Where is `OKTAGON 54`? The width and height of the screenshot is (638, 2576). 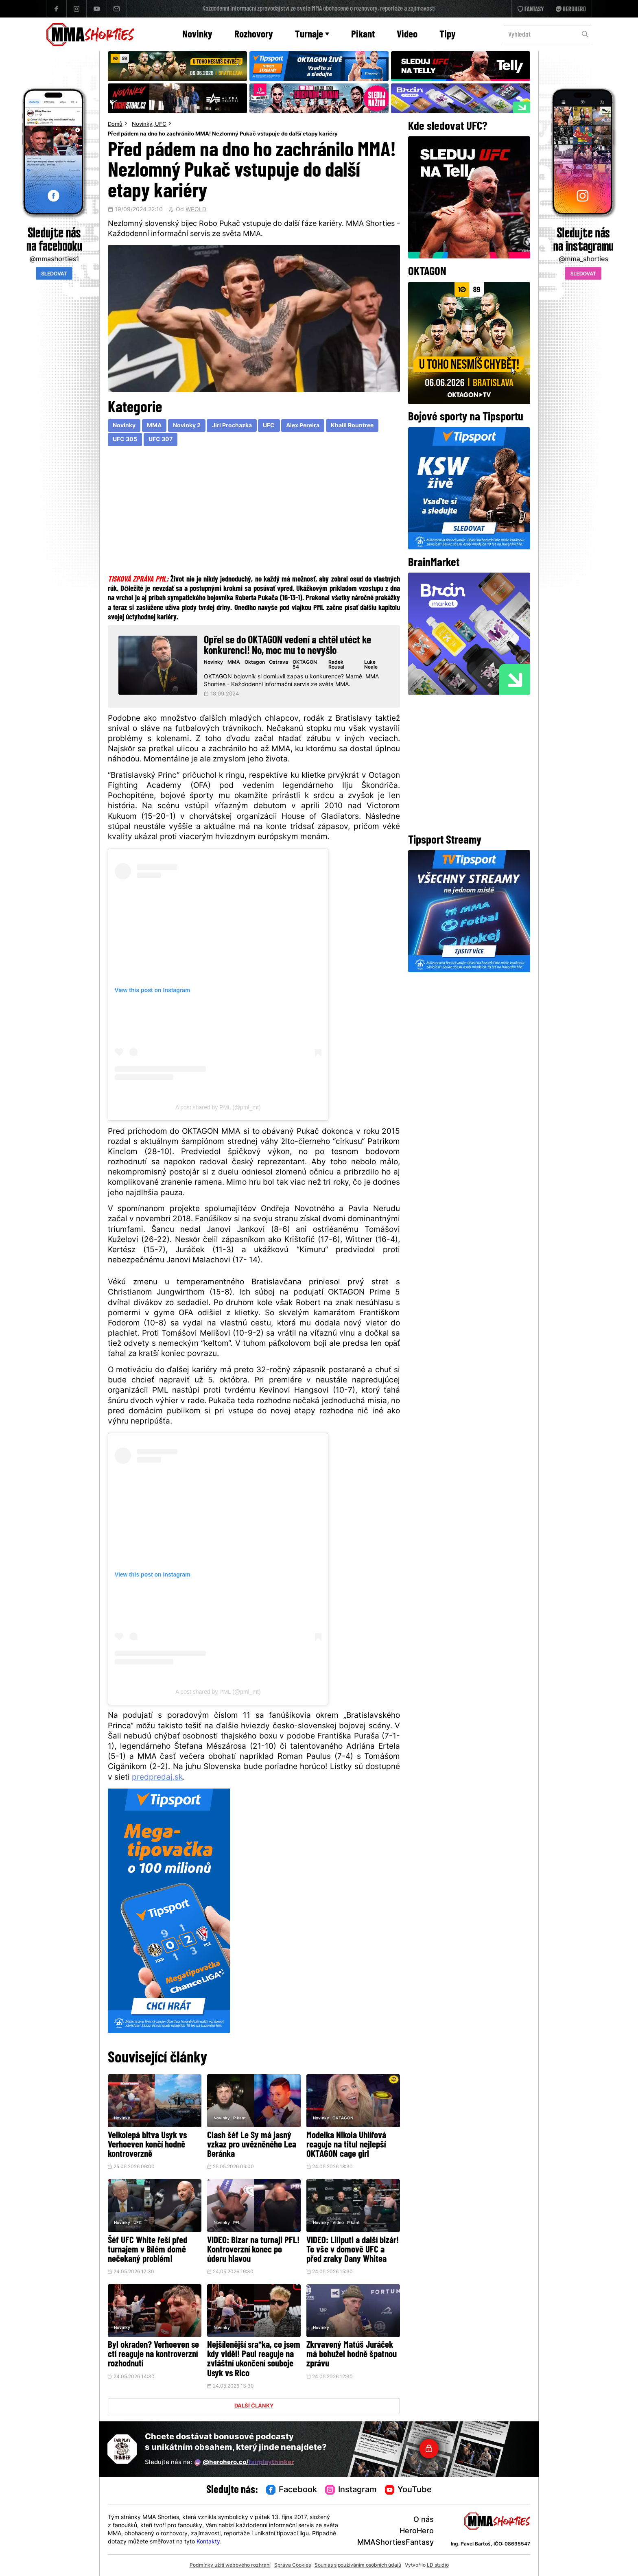 OKTAGON 54 is located at coordinates (305, 665).